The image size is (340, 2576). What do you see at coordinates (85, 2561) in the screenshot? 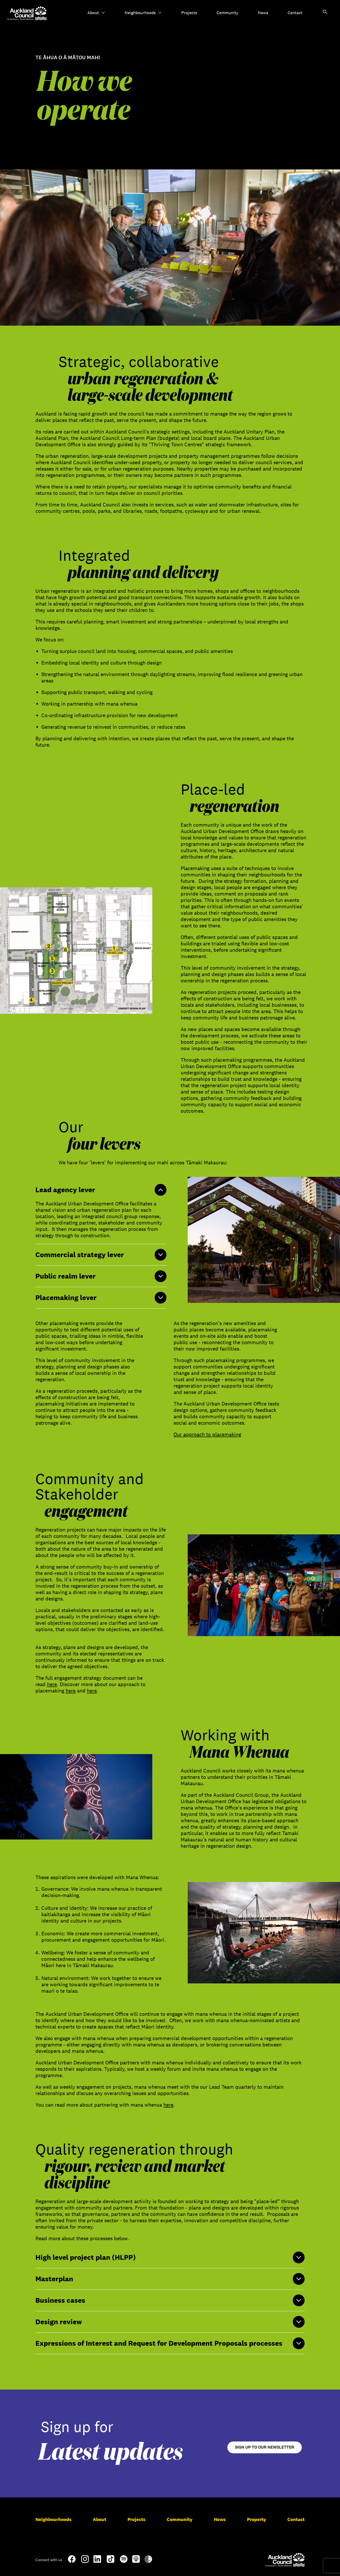
I see `[Instagram]` at bounding box center [85, 2561].